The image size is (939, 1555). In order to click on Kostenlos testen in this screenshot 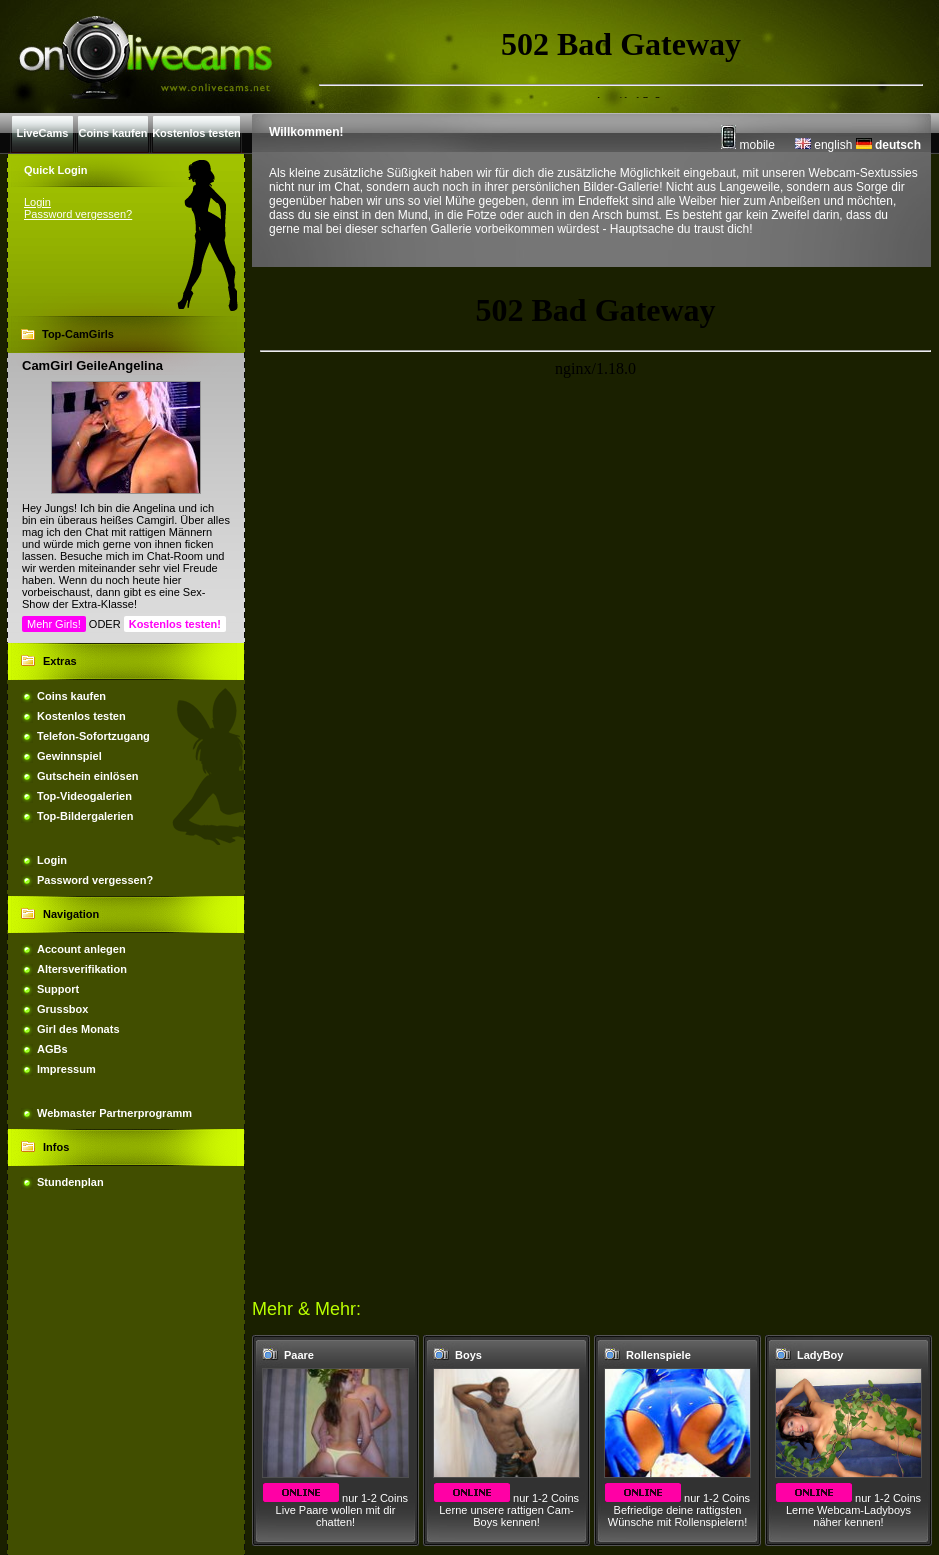, I will do `click(81, 716)`.